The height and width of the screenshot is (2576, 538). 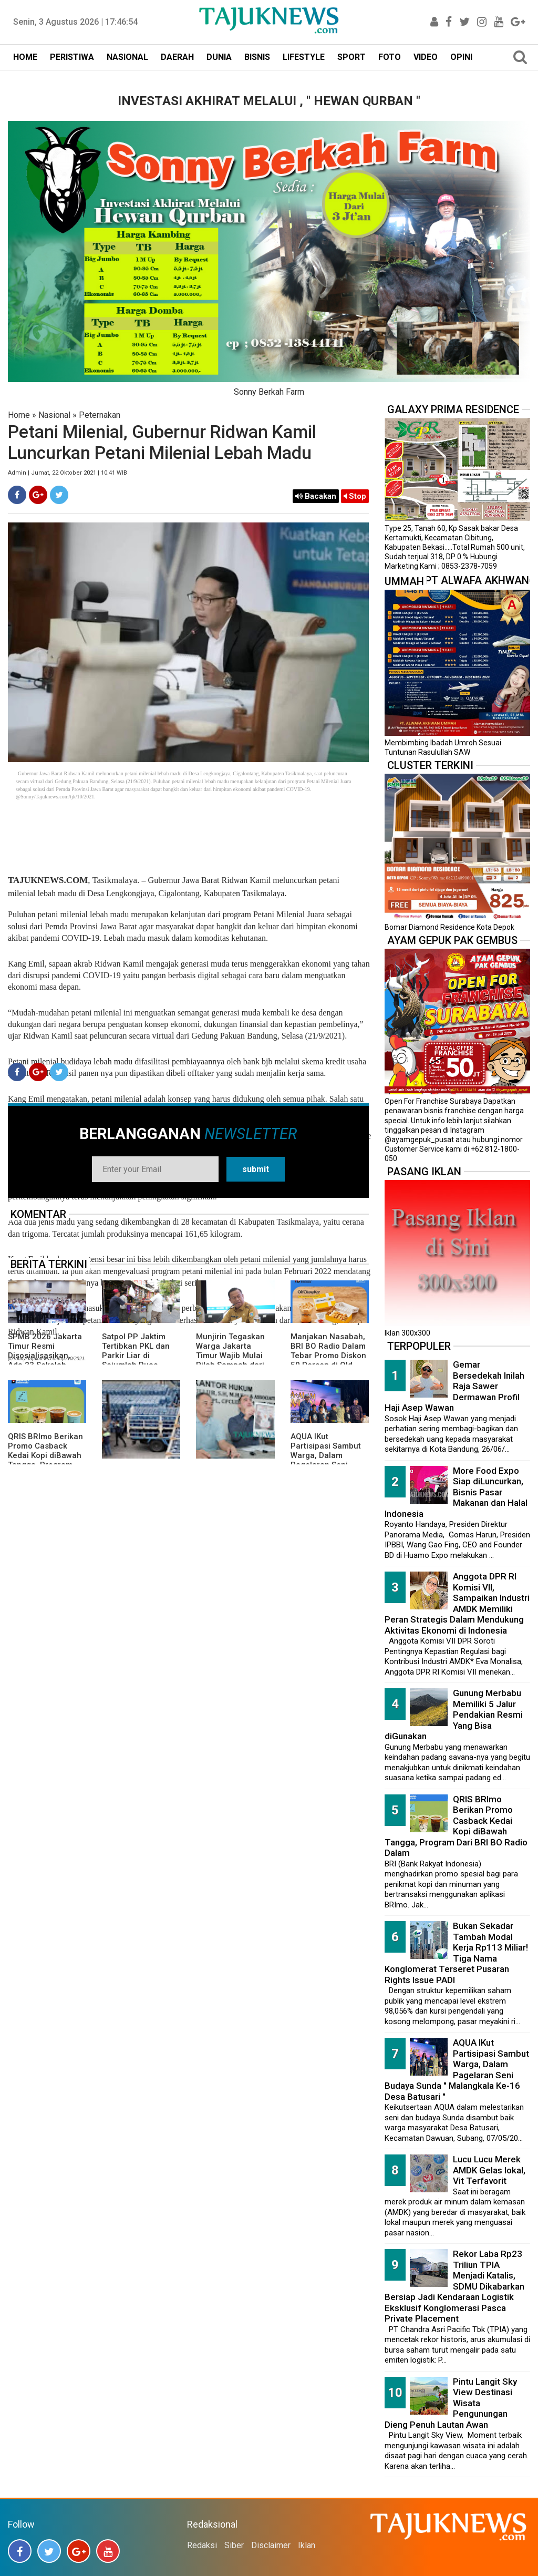 I want to click on Bukan Sekadar Tambah Modal Kerja Rp113 Miliar! Tiga Nama Konglomerat Terseret Pusaran Rights Issue PADI, so click(x=456, y=1953).